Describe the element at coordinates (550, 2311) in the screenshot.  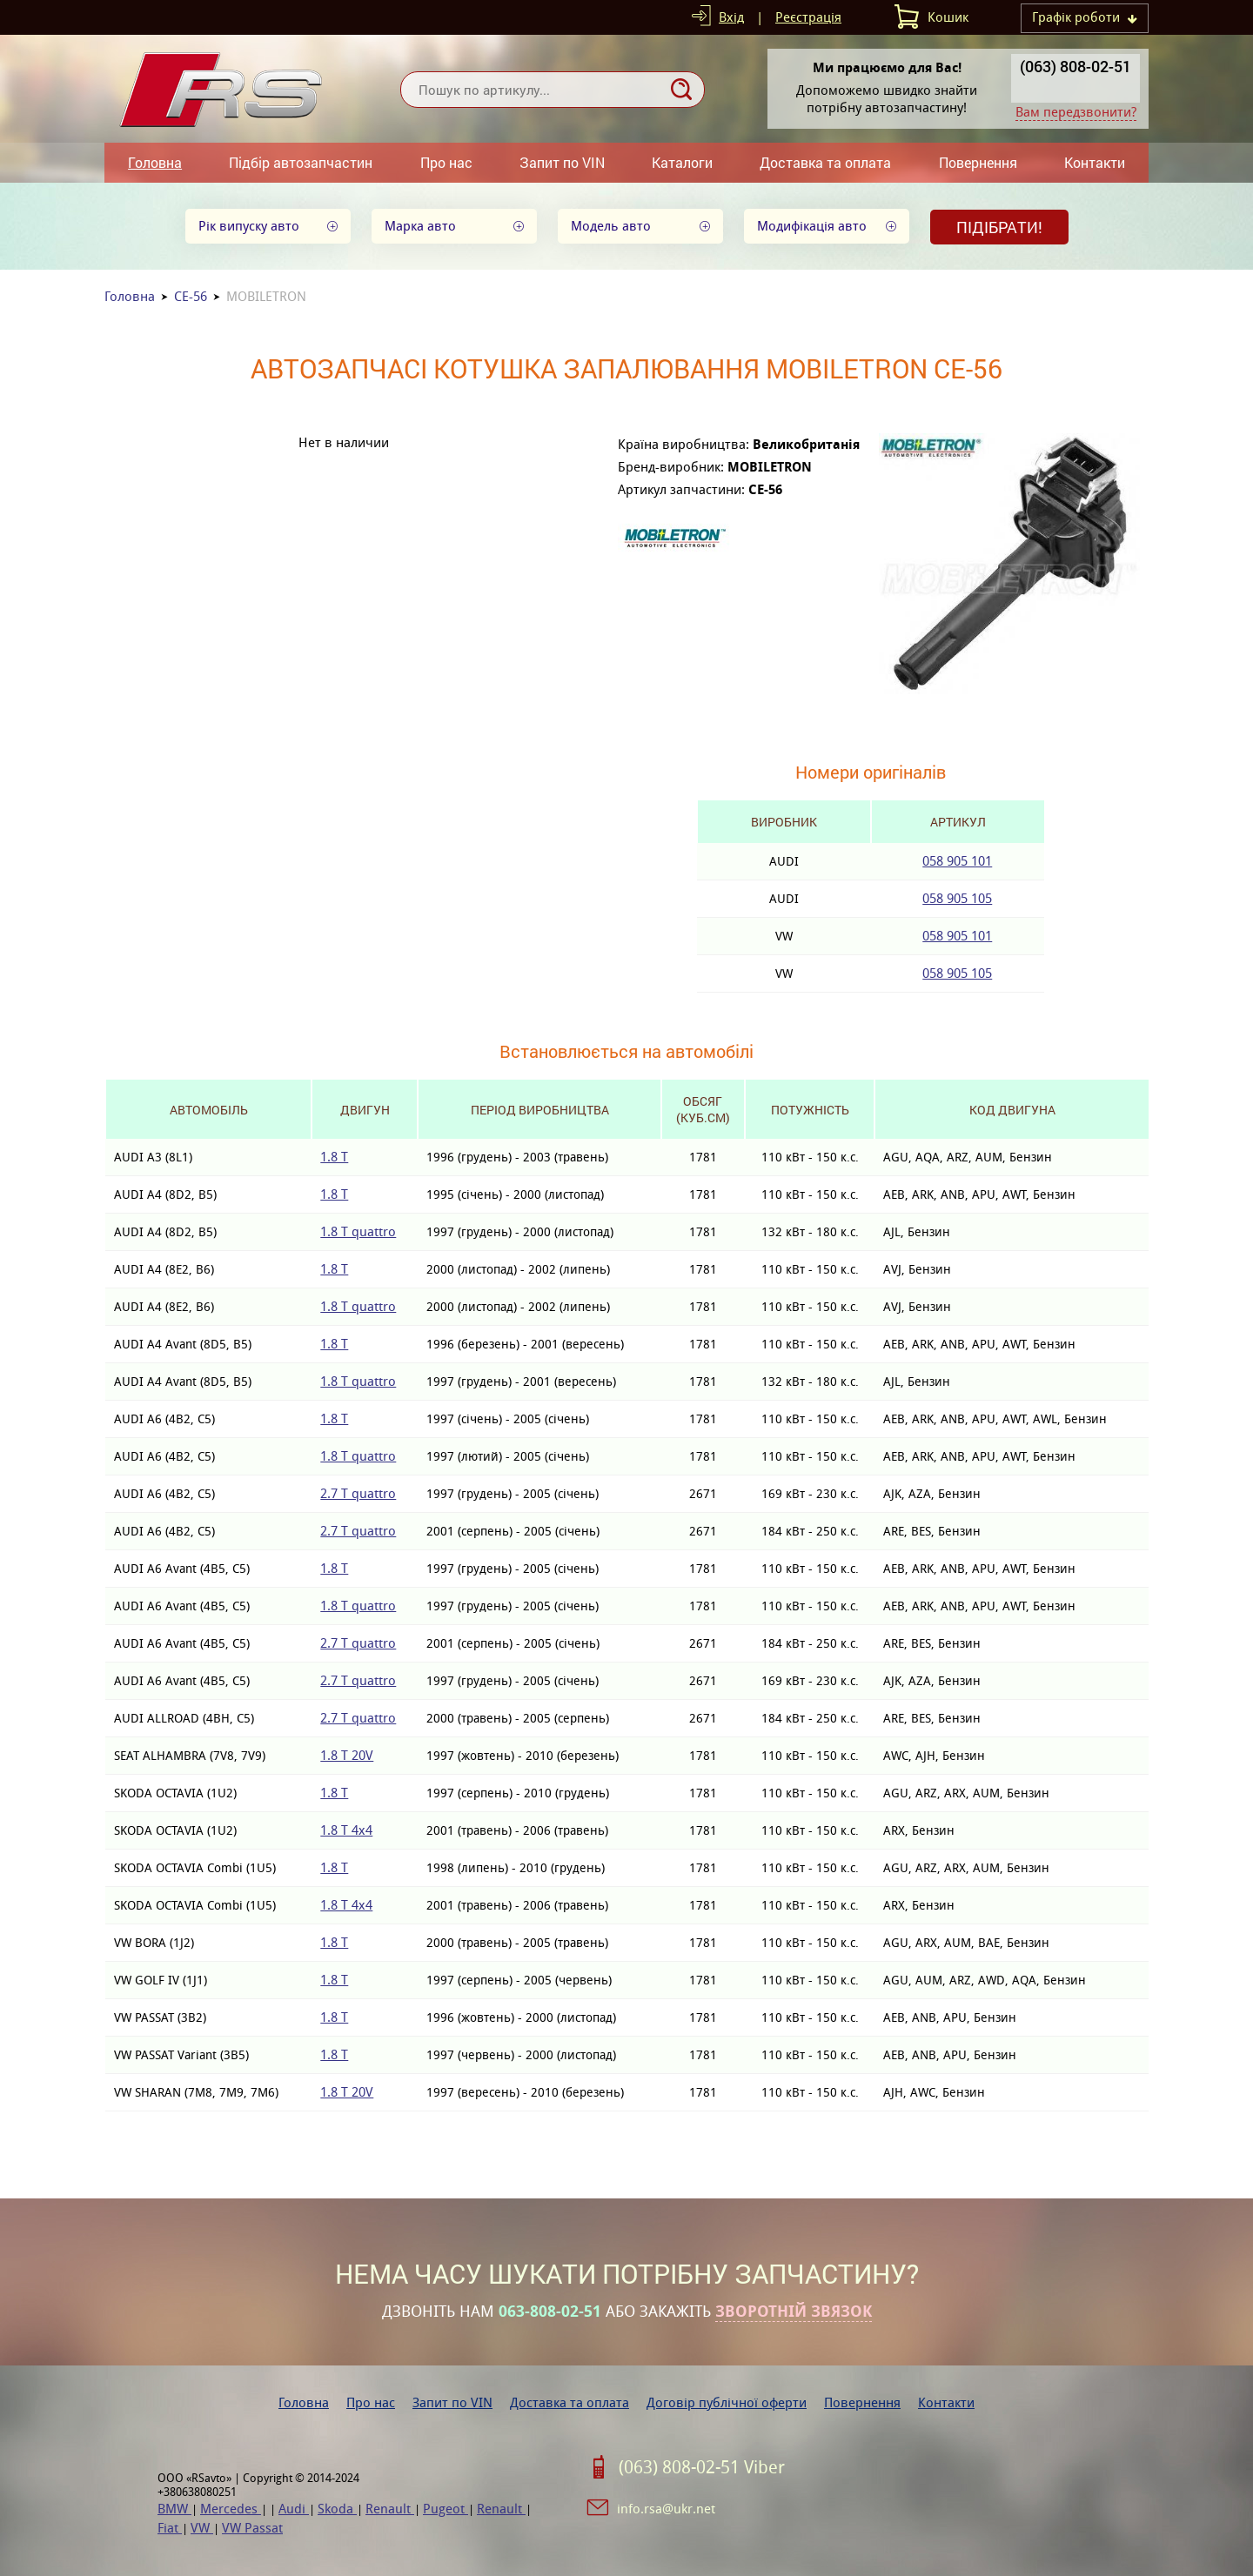
I see `063-808-02-51` at that location.